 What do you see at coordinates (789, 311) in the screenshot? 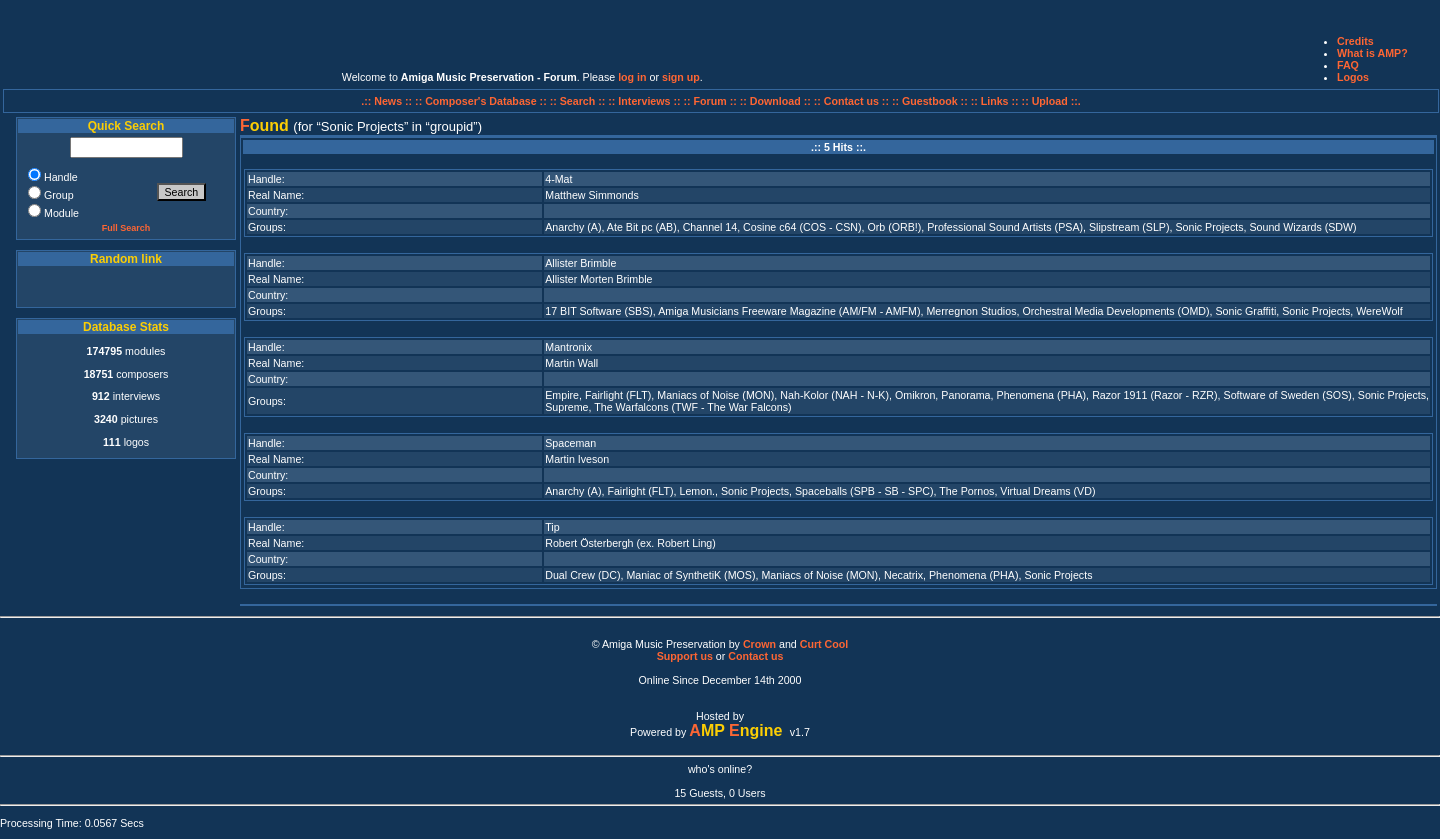
I see `Amiga Musicians Freeware Magazine (AM/FM - AMFM)` at bounding box center [789, 311].